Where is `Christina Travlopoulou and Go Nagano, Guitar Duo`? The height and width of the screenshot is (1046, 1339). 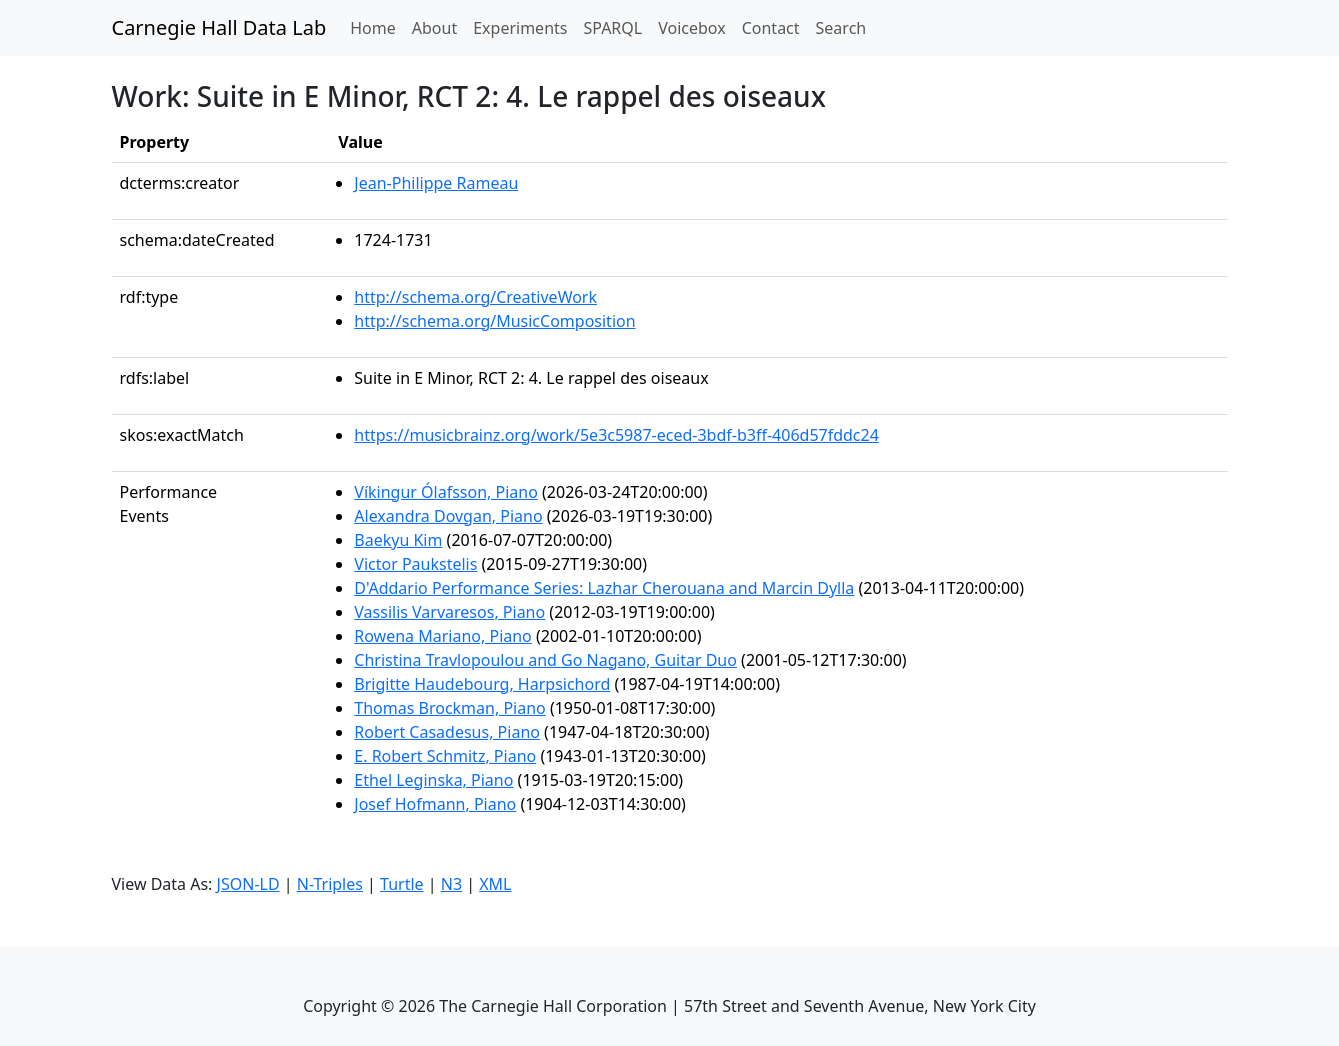
Christina Travlopoulou and Go Nagano, Guitar Duo is located at coordinates (545, 660).